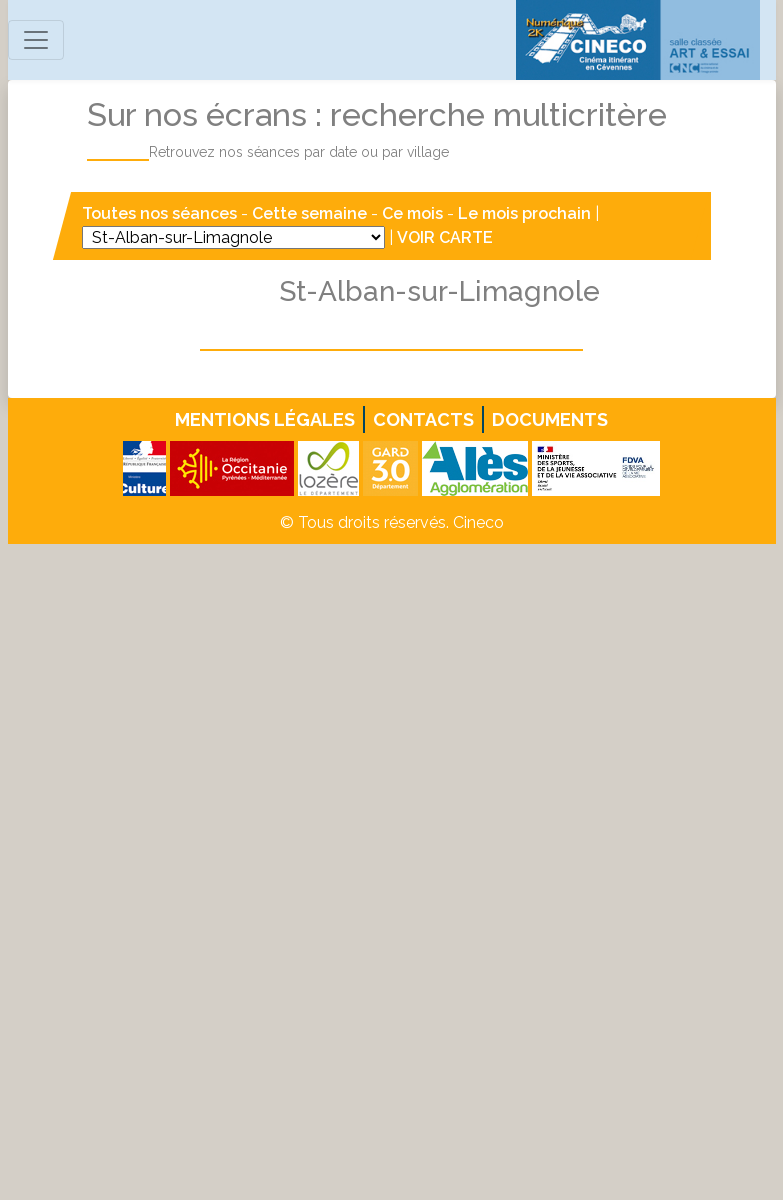 The height and width of the screenshot is (1200, 783). What do you see at coordinates (412, 213) in the screenshot?
I see `Ce mois [button]` at bounding box center [412, 213].